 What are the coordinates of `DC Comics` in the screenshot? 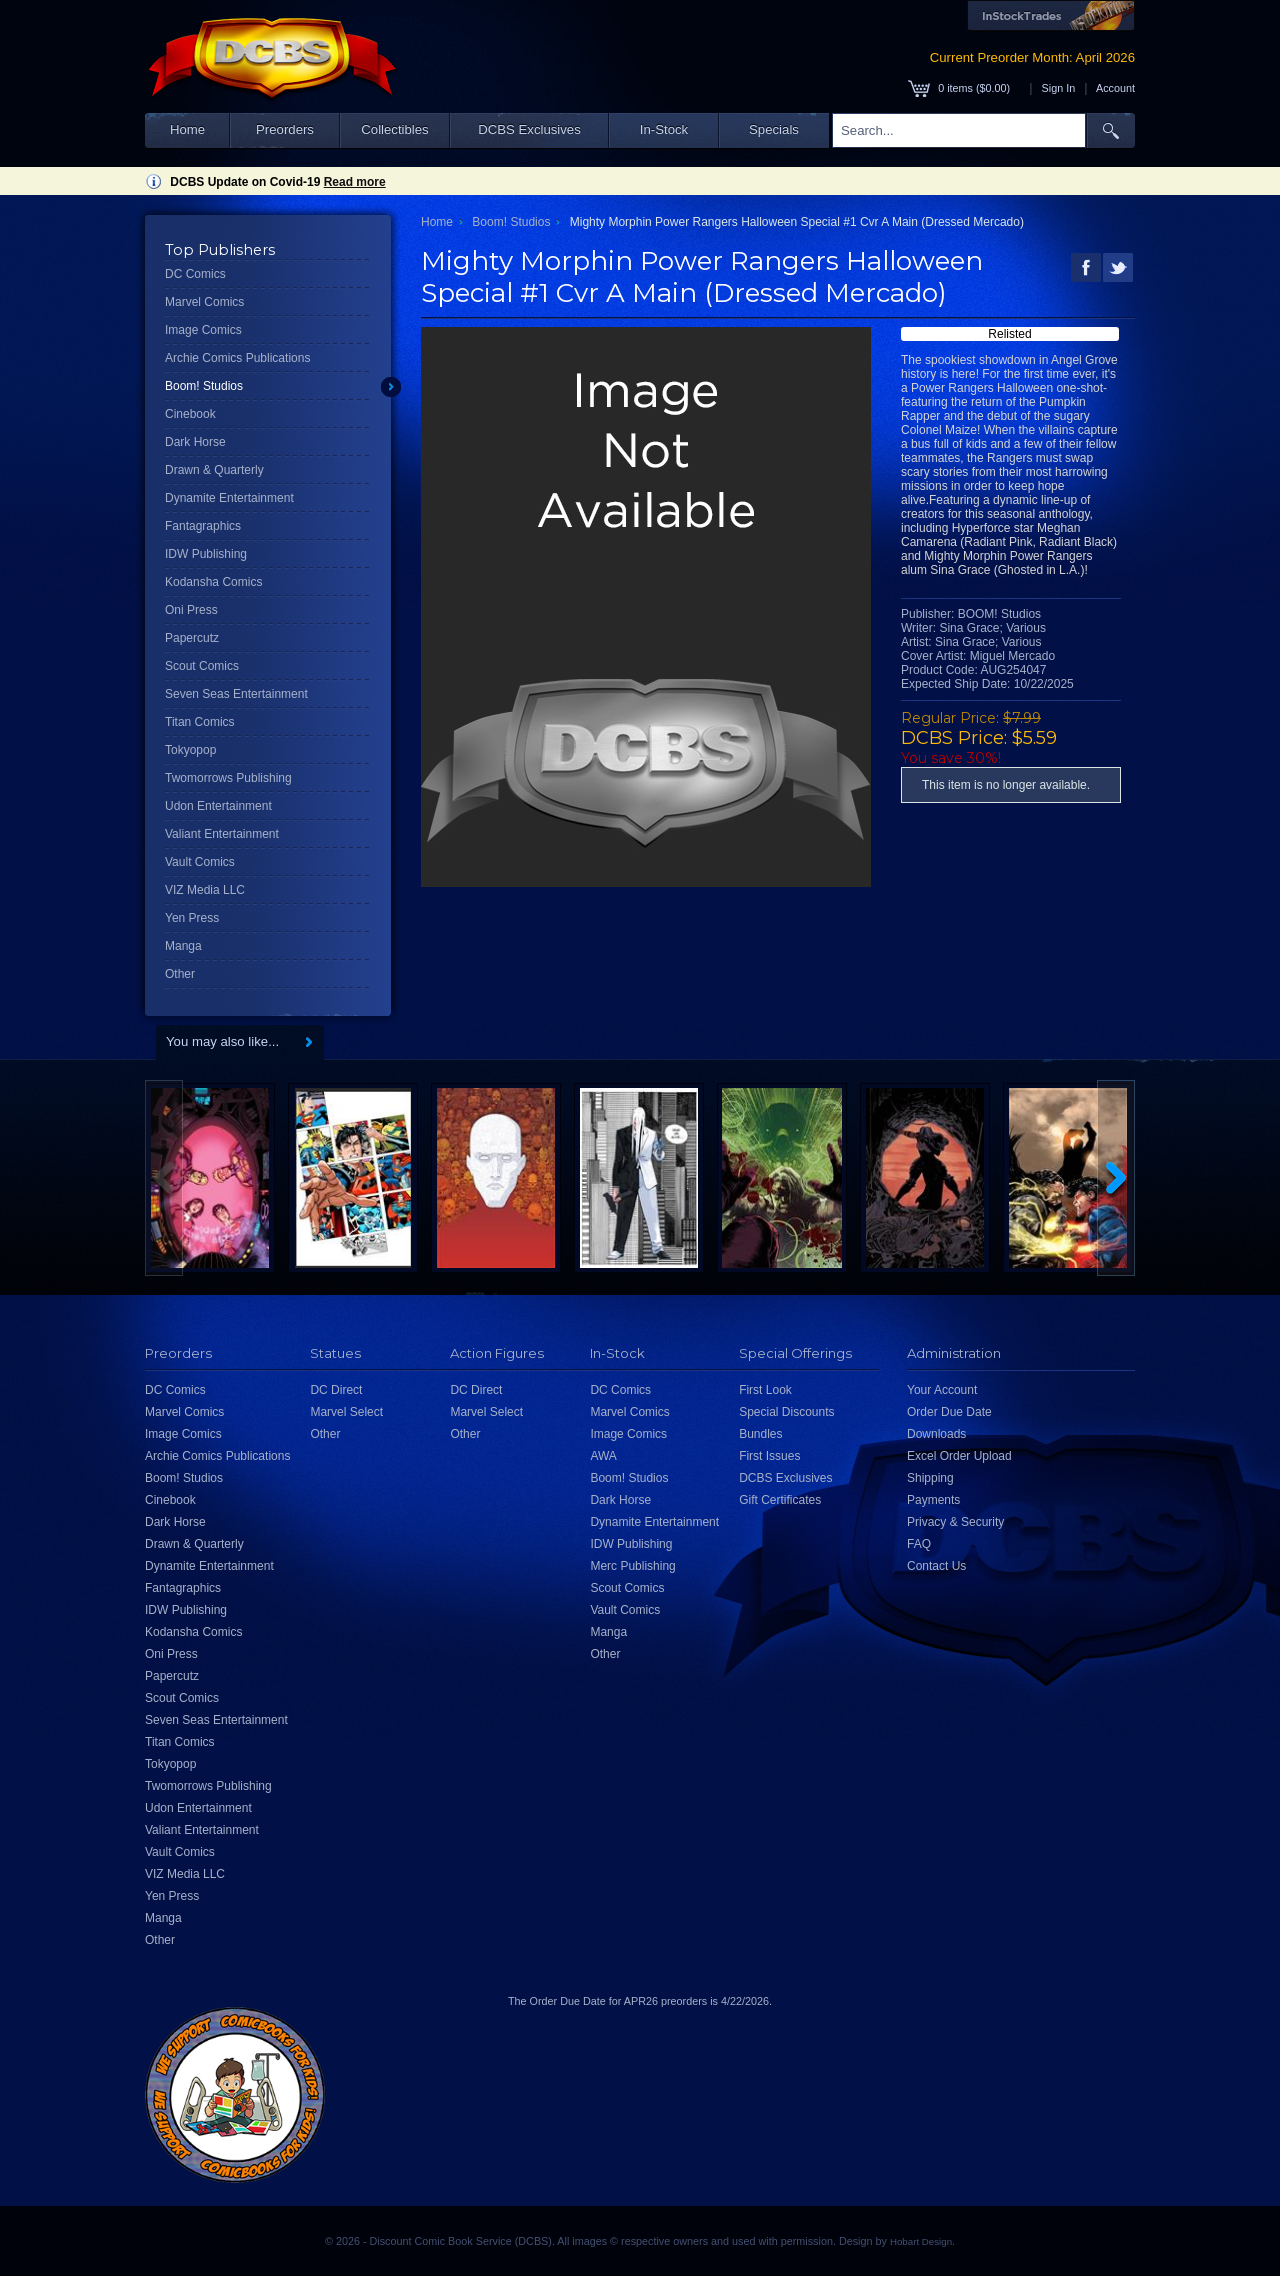 It's located at (195, 274).